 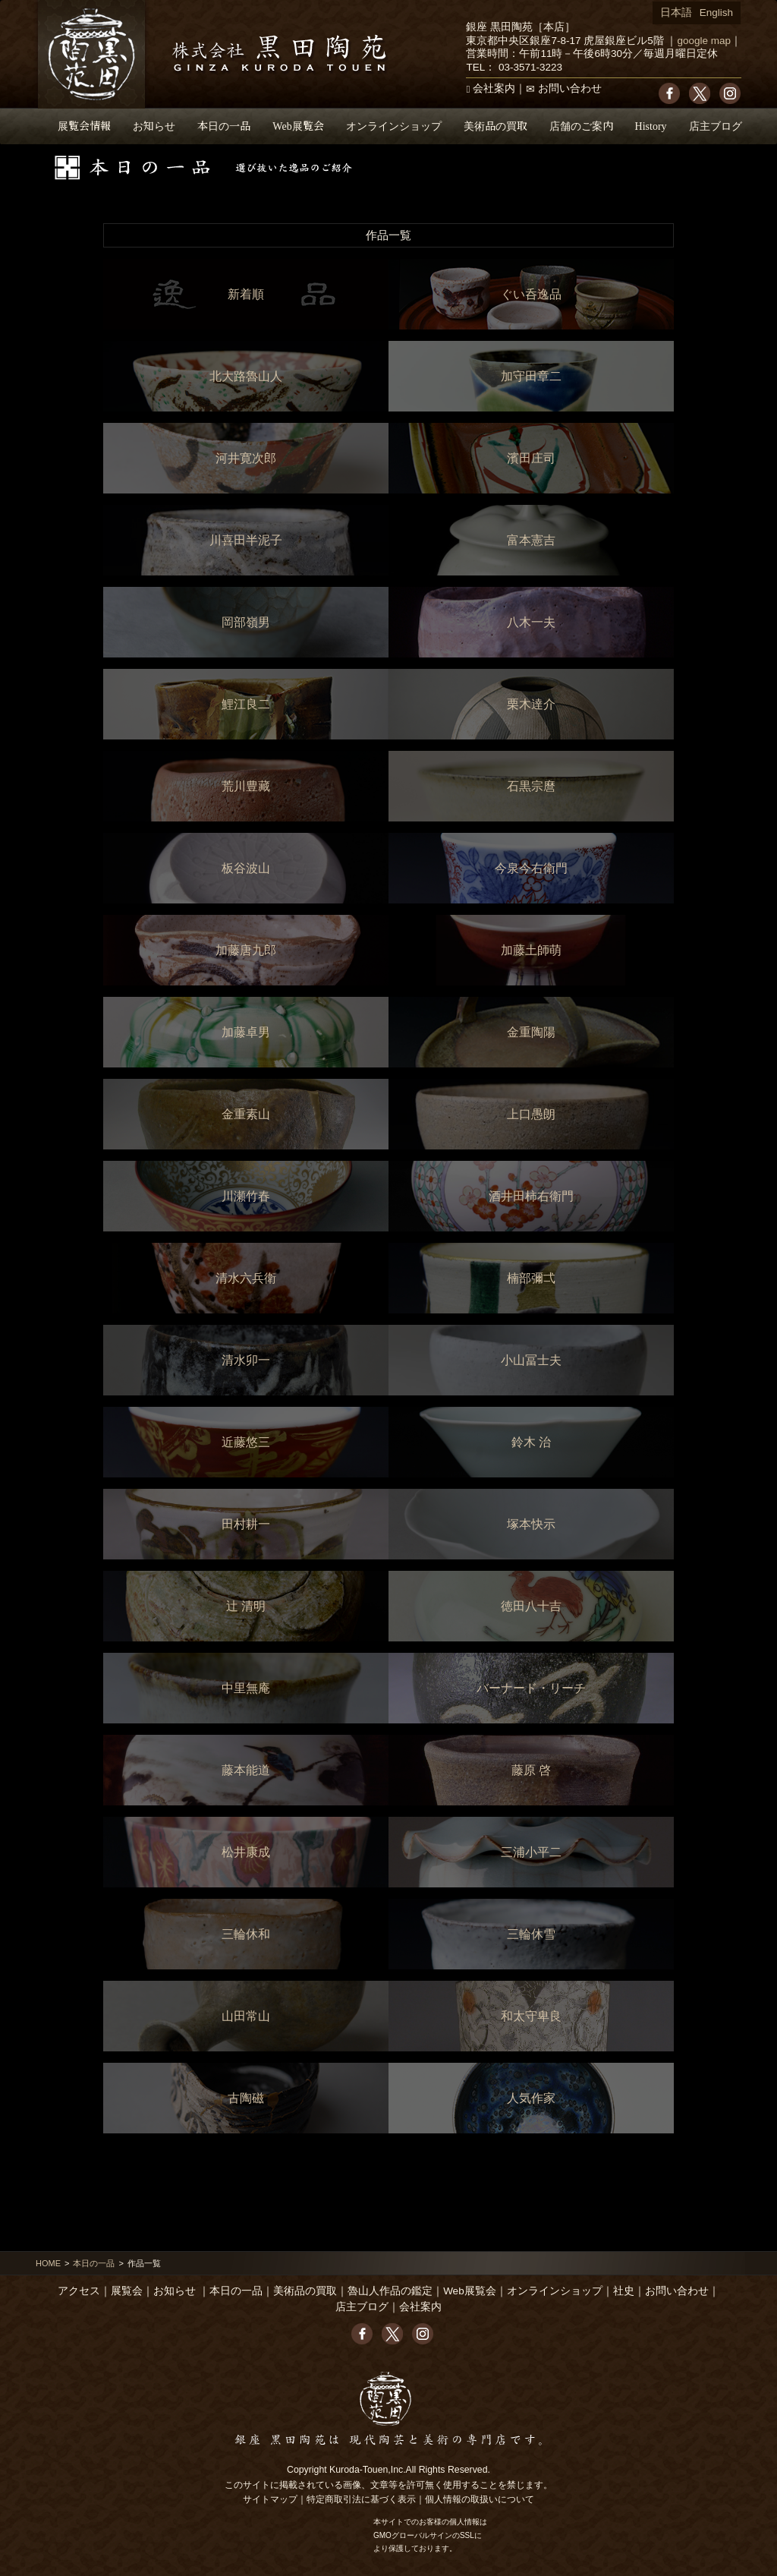 What do you see at coordinates (246, 1934) in the screenshot?
I see `三輪休和` at bounding box center [246, 1934].